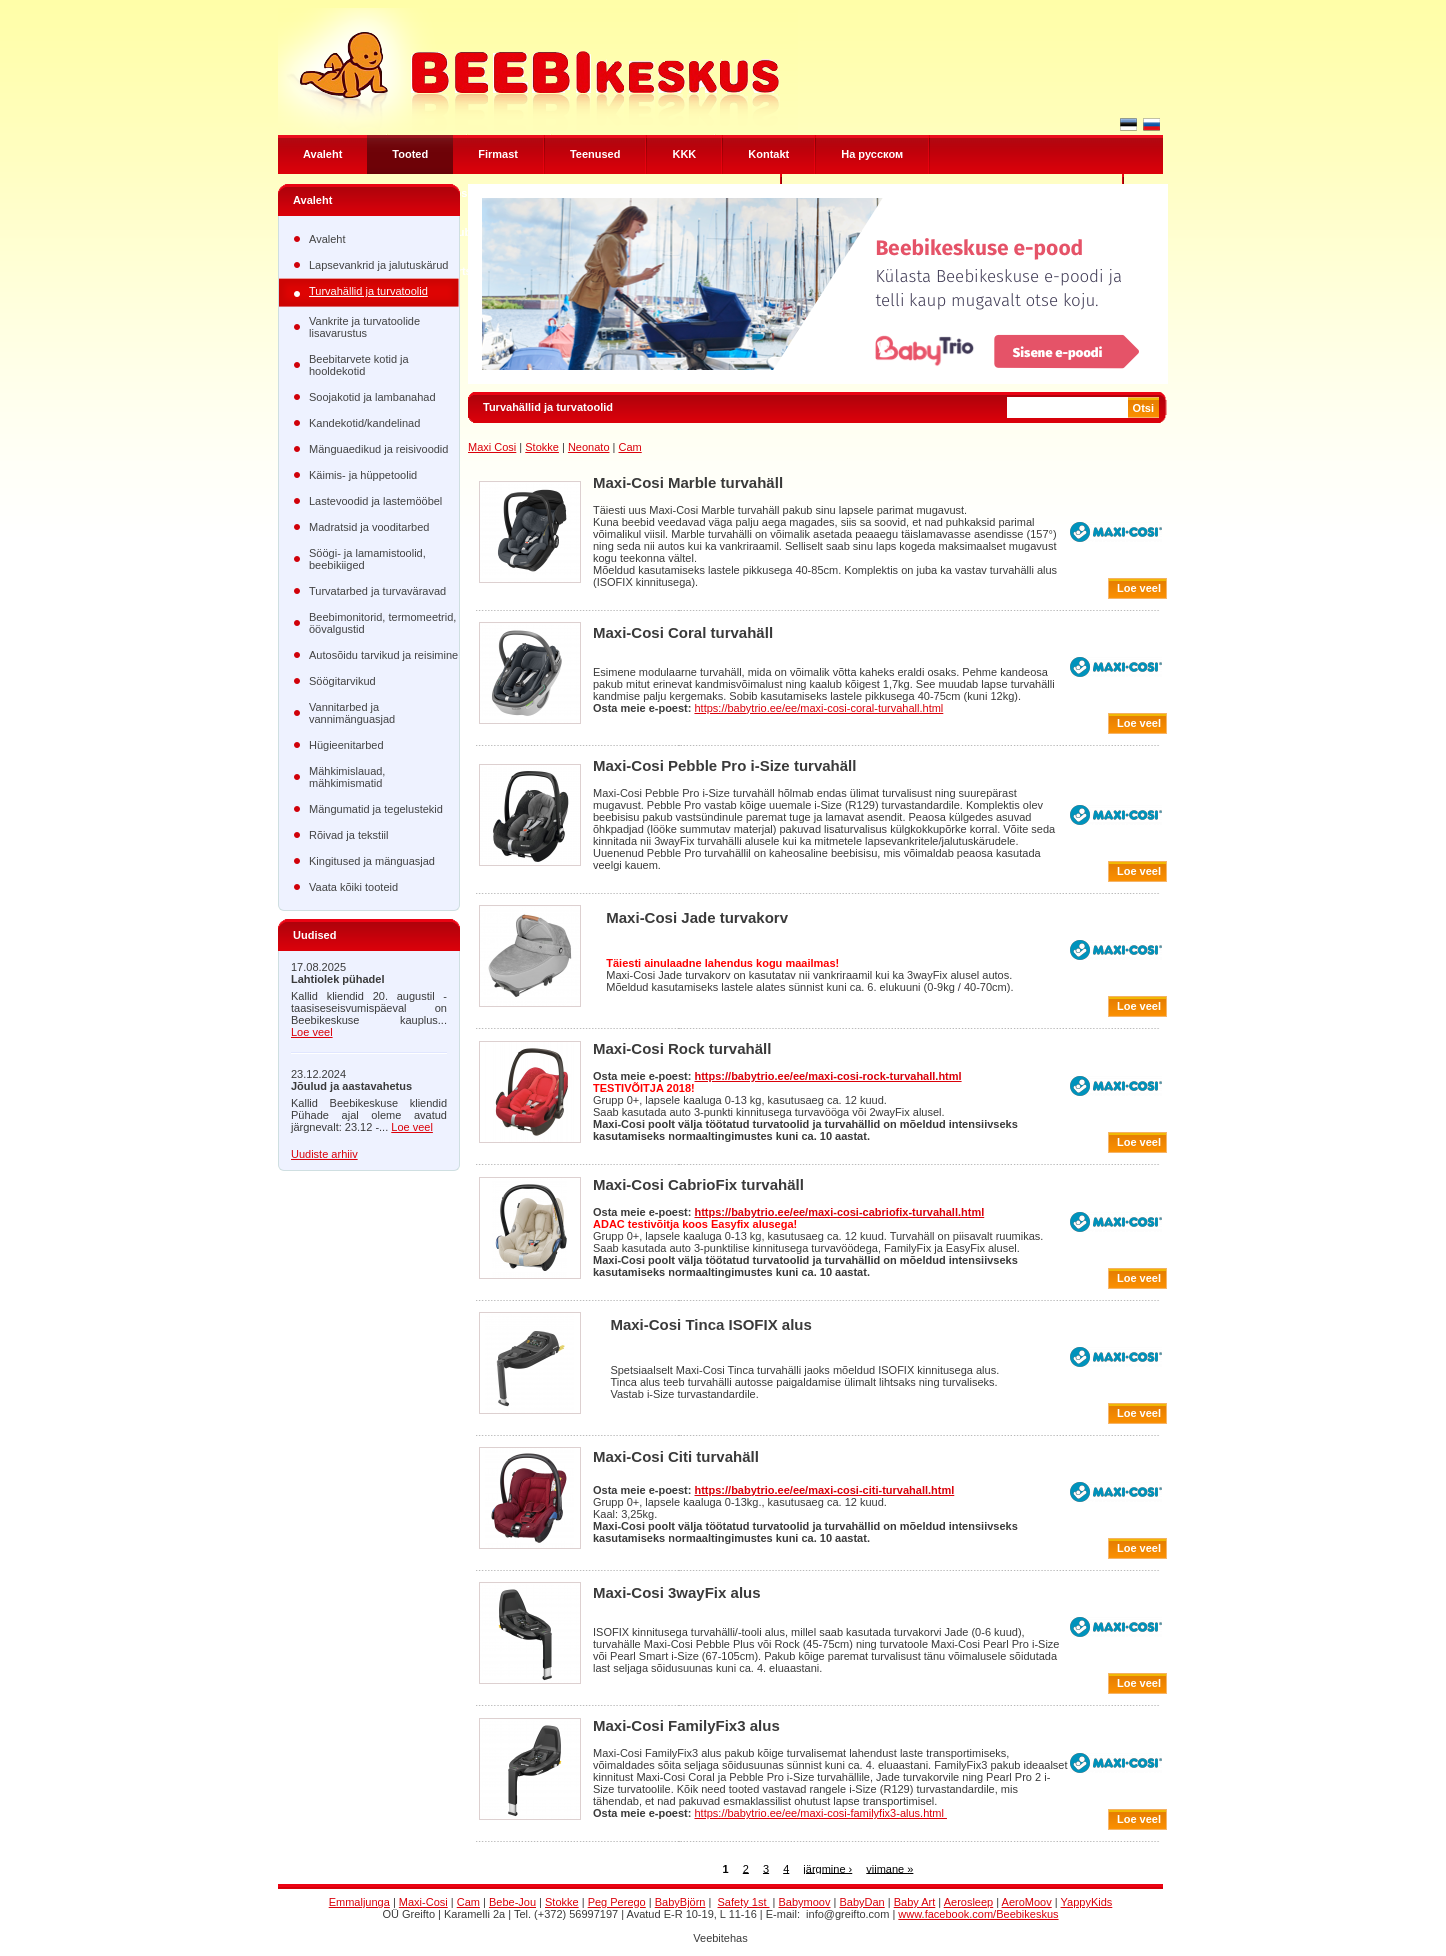  Describe the element at coordinates (348, 835) in the screenshot. I see `Rõivad ja tekstiil` at that location.